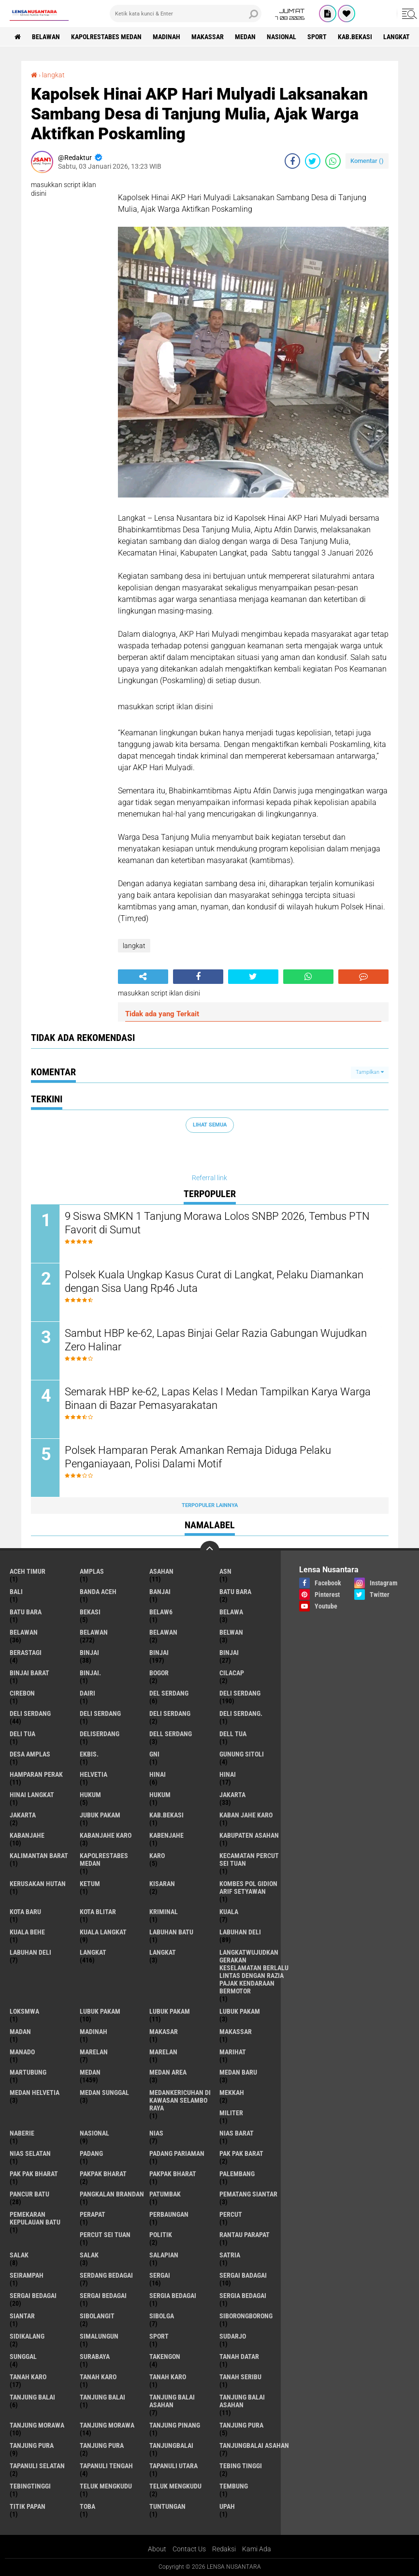 The width and height of the screenshot is (419, 2576). Describe the element at coordinates (232, 2052) in the screenshot. I see `marihat` at that location.